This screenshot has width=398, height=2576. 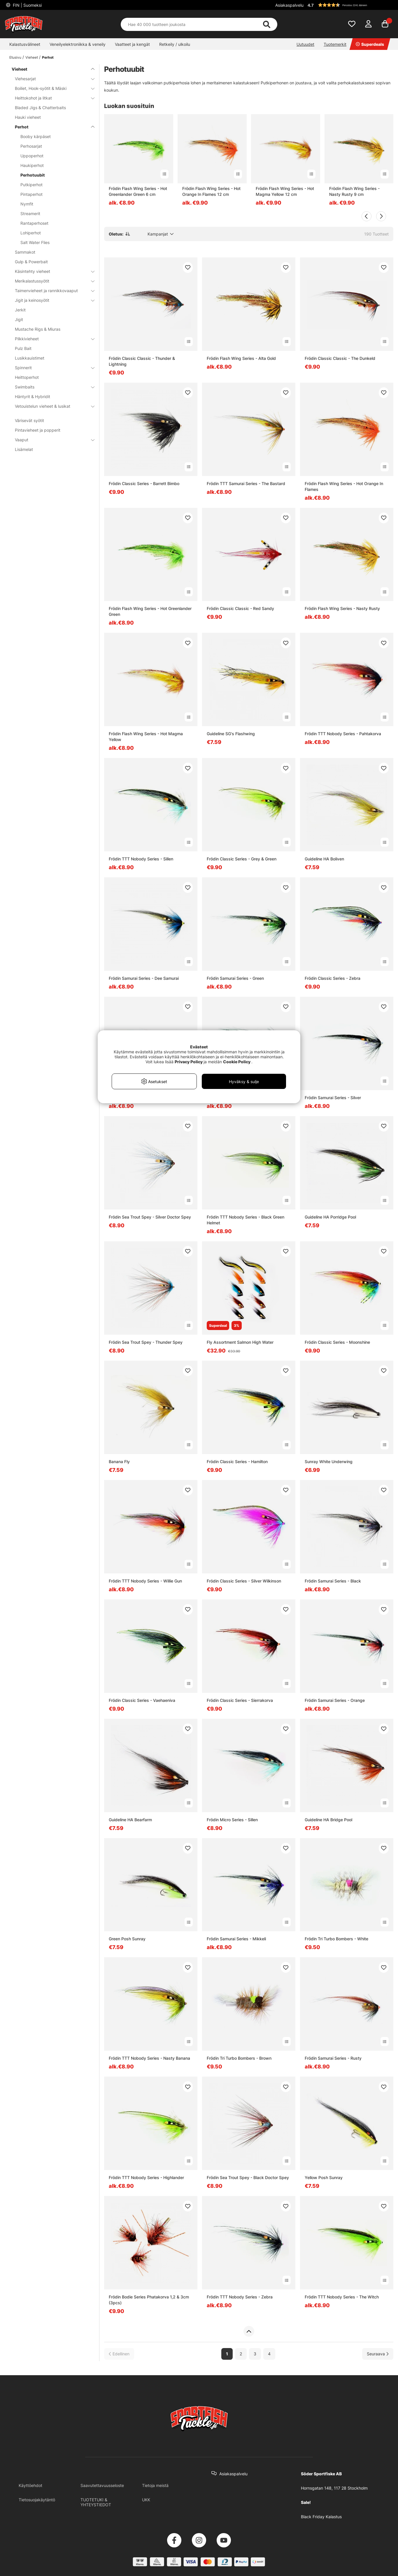 I want to click on Frödin TTT Nobody Series - Black Green Helmet, so click(x=245, y=1219).